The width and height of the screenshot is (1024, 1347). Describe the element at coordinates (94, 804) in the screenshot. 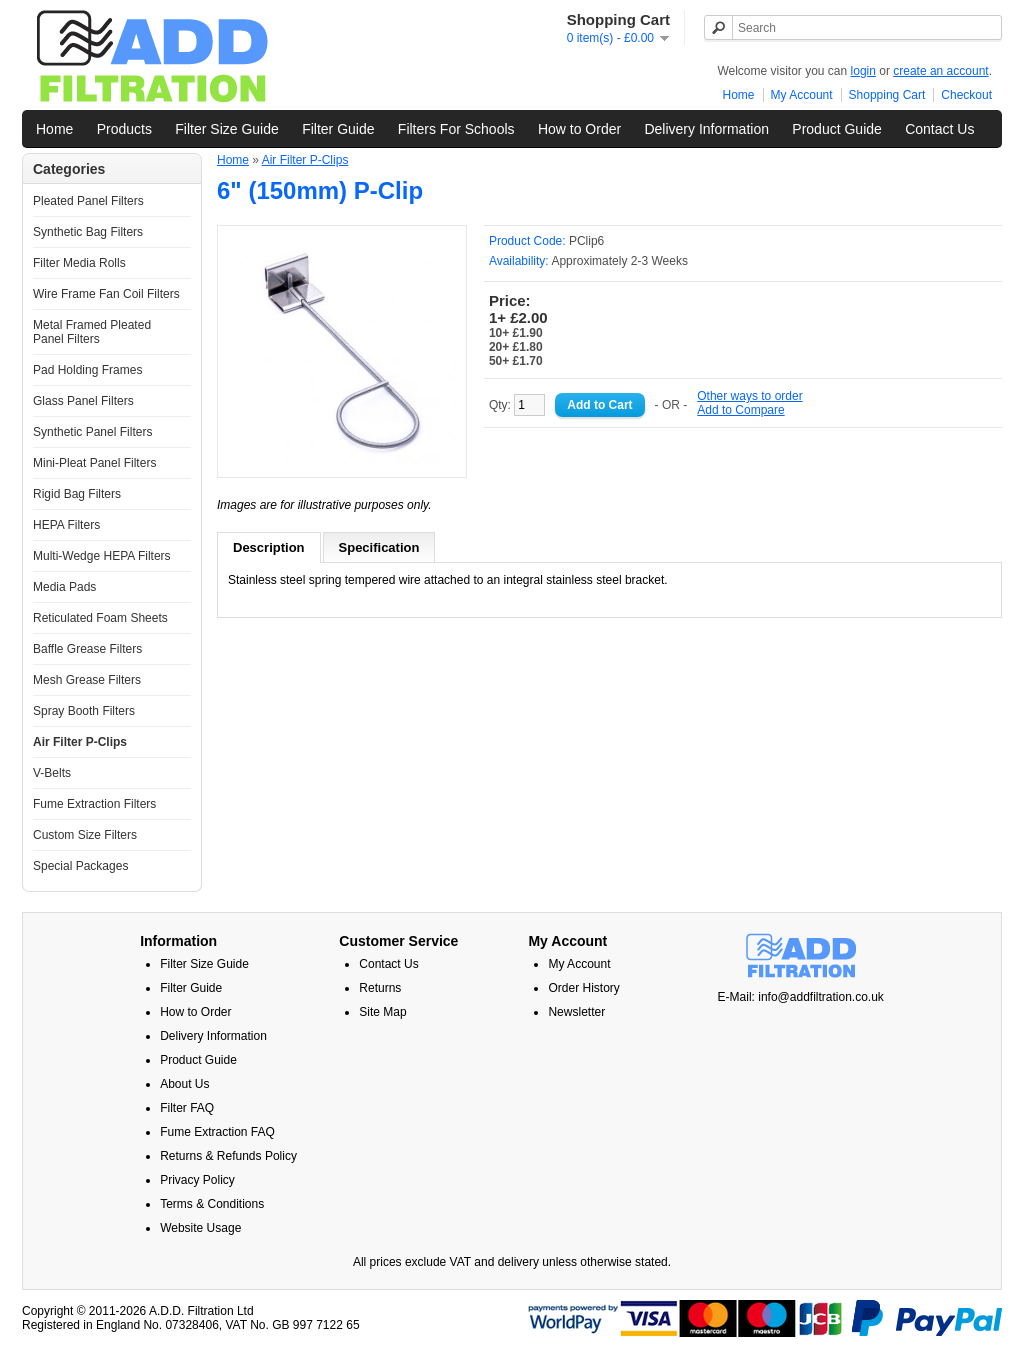

I see `Fume Extraction Filters` at that location.